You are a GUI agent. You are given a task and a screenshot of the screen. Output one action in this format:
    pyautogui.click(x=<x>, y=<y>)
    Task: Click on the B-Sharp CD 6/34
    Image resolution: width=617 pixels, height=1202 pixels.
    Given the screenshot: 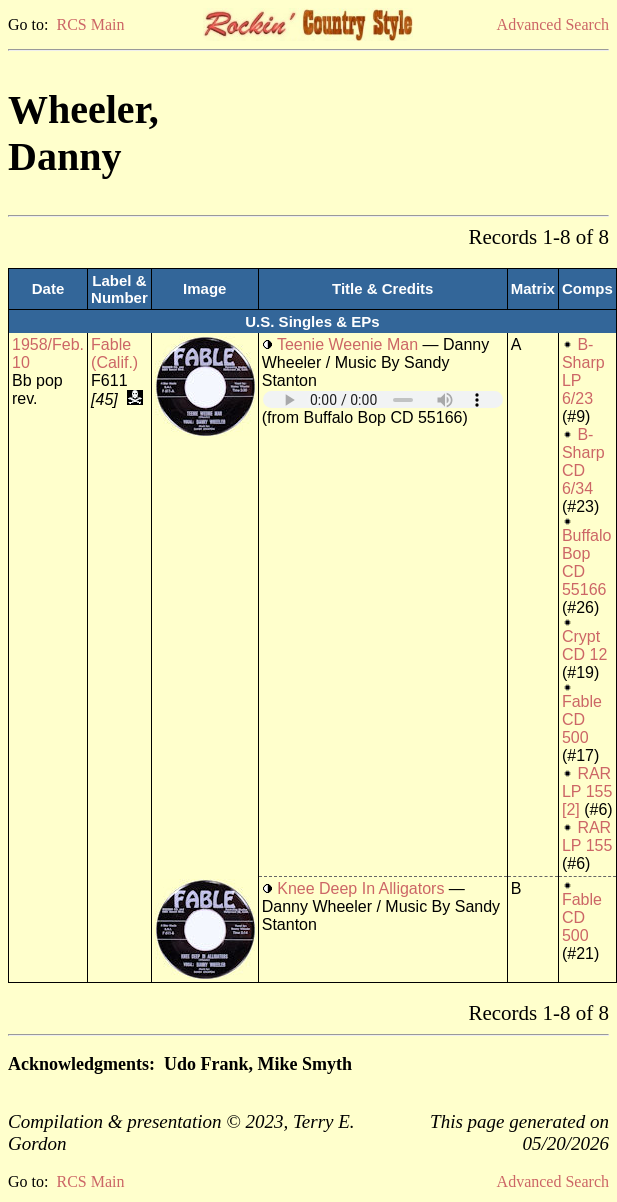 What is the action you would take?
    pyautogui.click(x=583, y=461)
    